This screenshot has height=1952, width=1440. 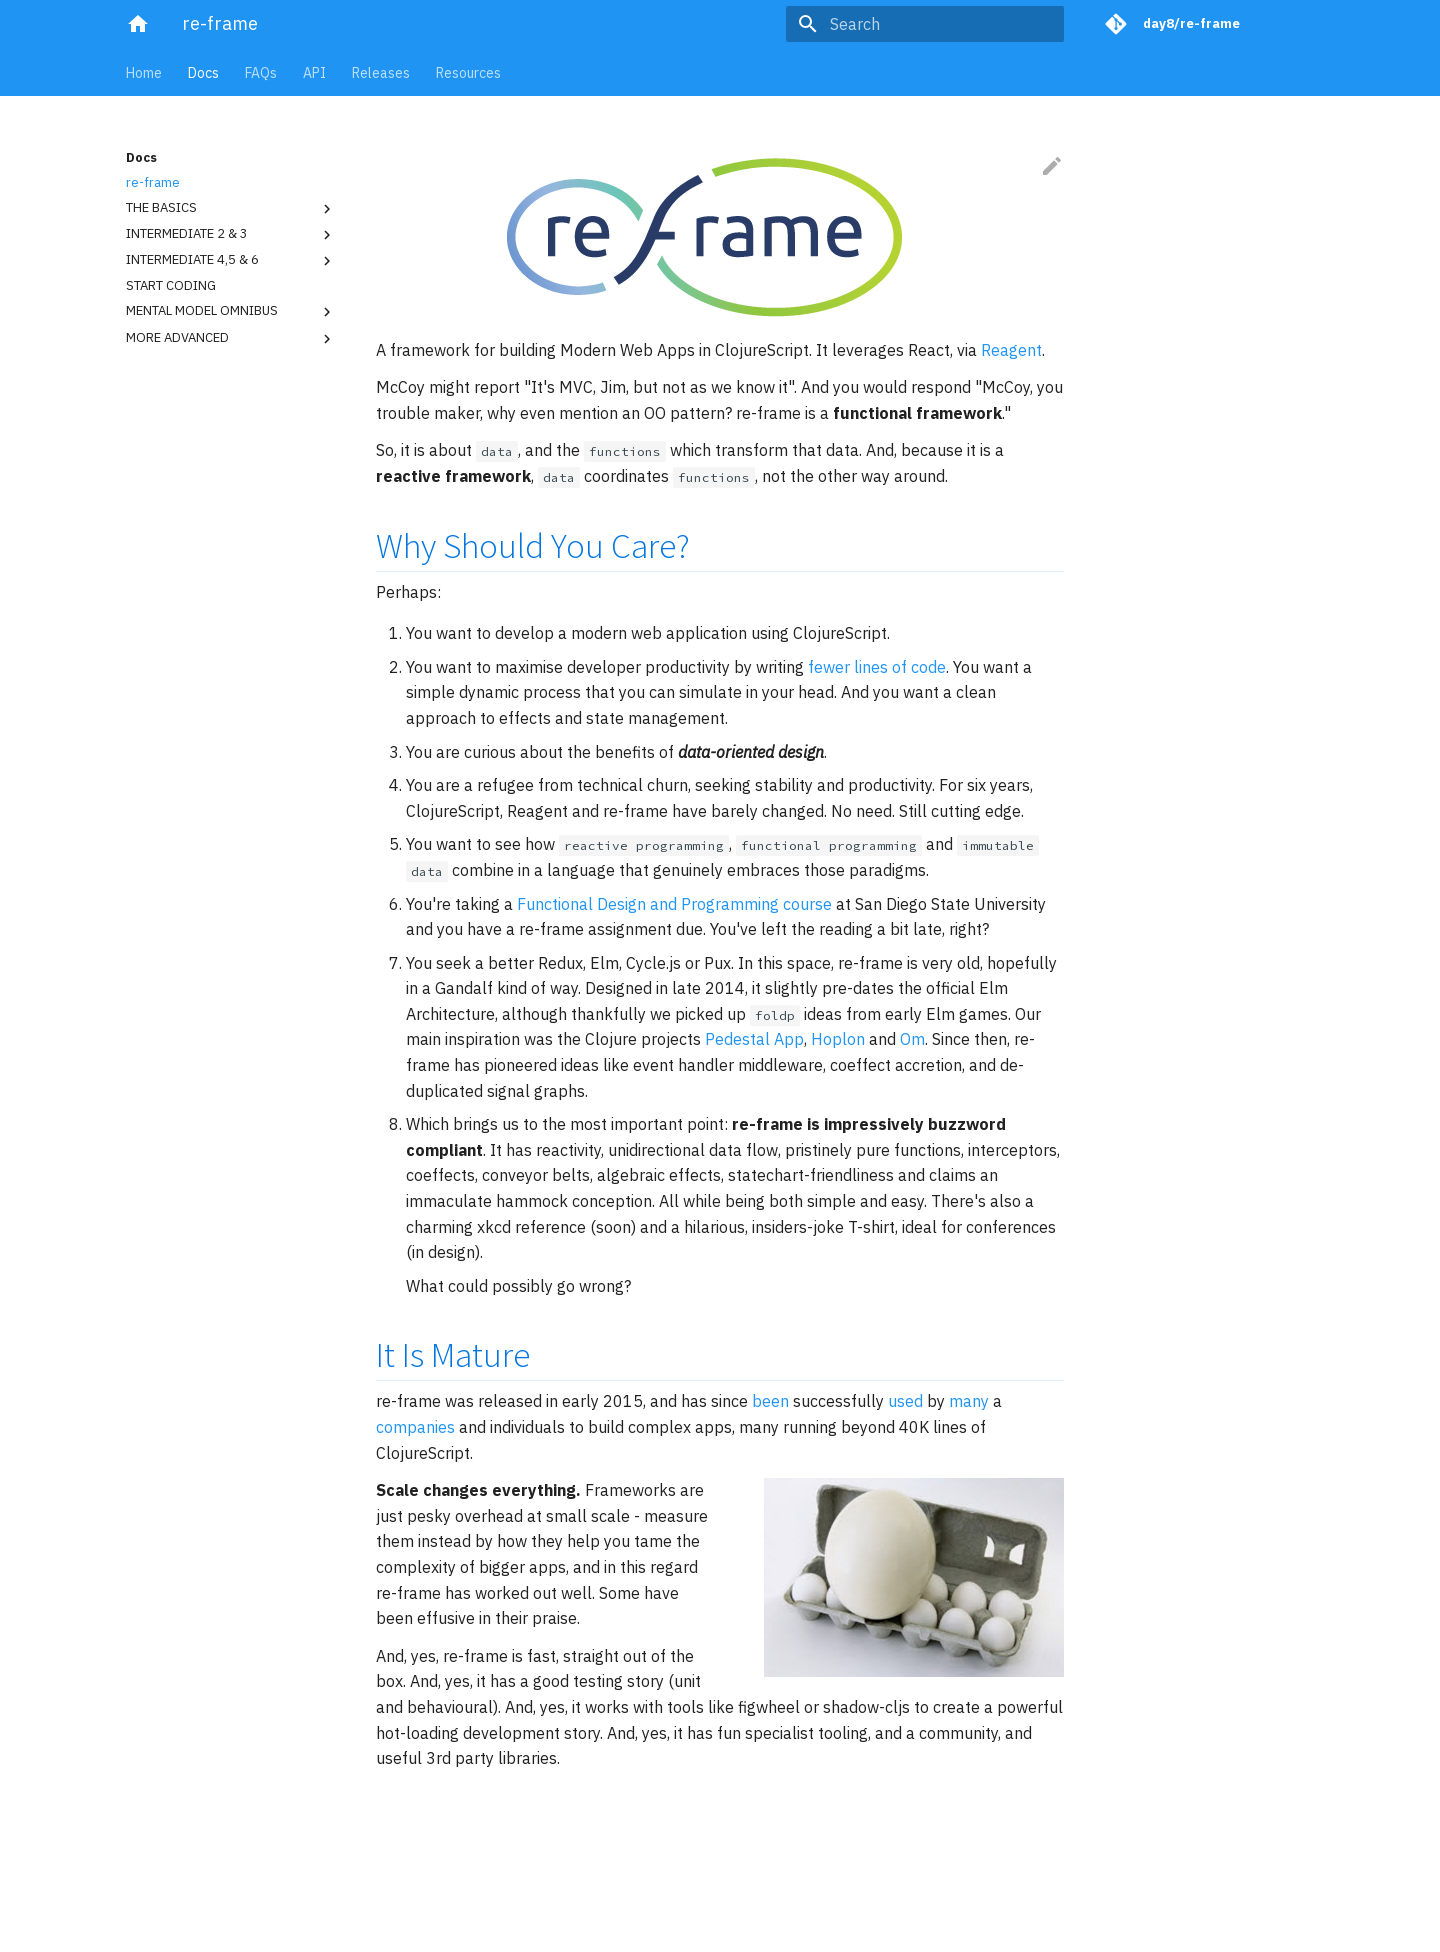 I want to click on Home, so click(x=144, y=73).